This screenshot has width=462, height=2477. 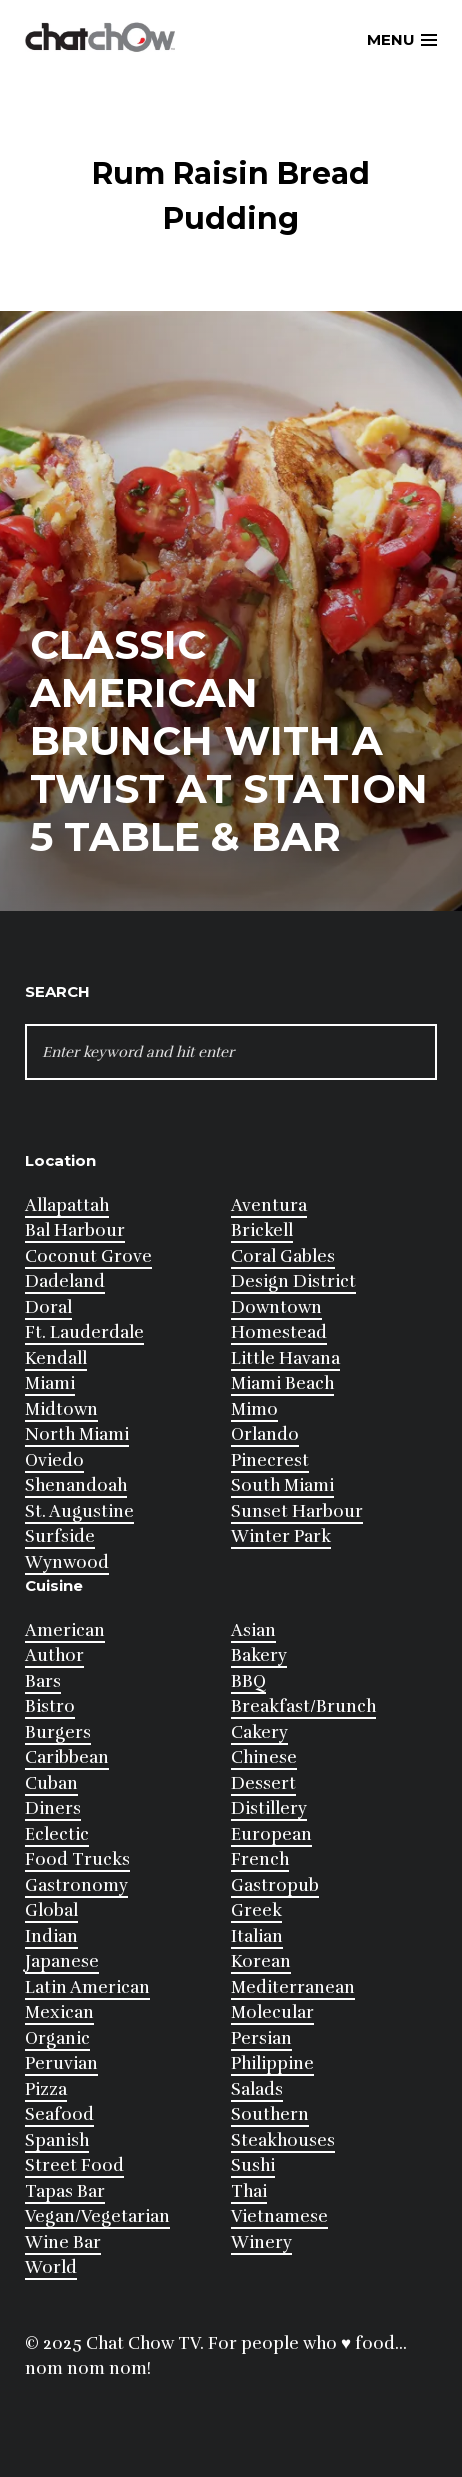 What do you see at coordinates (43, 1681) in the screenshot?
I see `Bars` at bounding box center [43, 1681].